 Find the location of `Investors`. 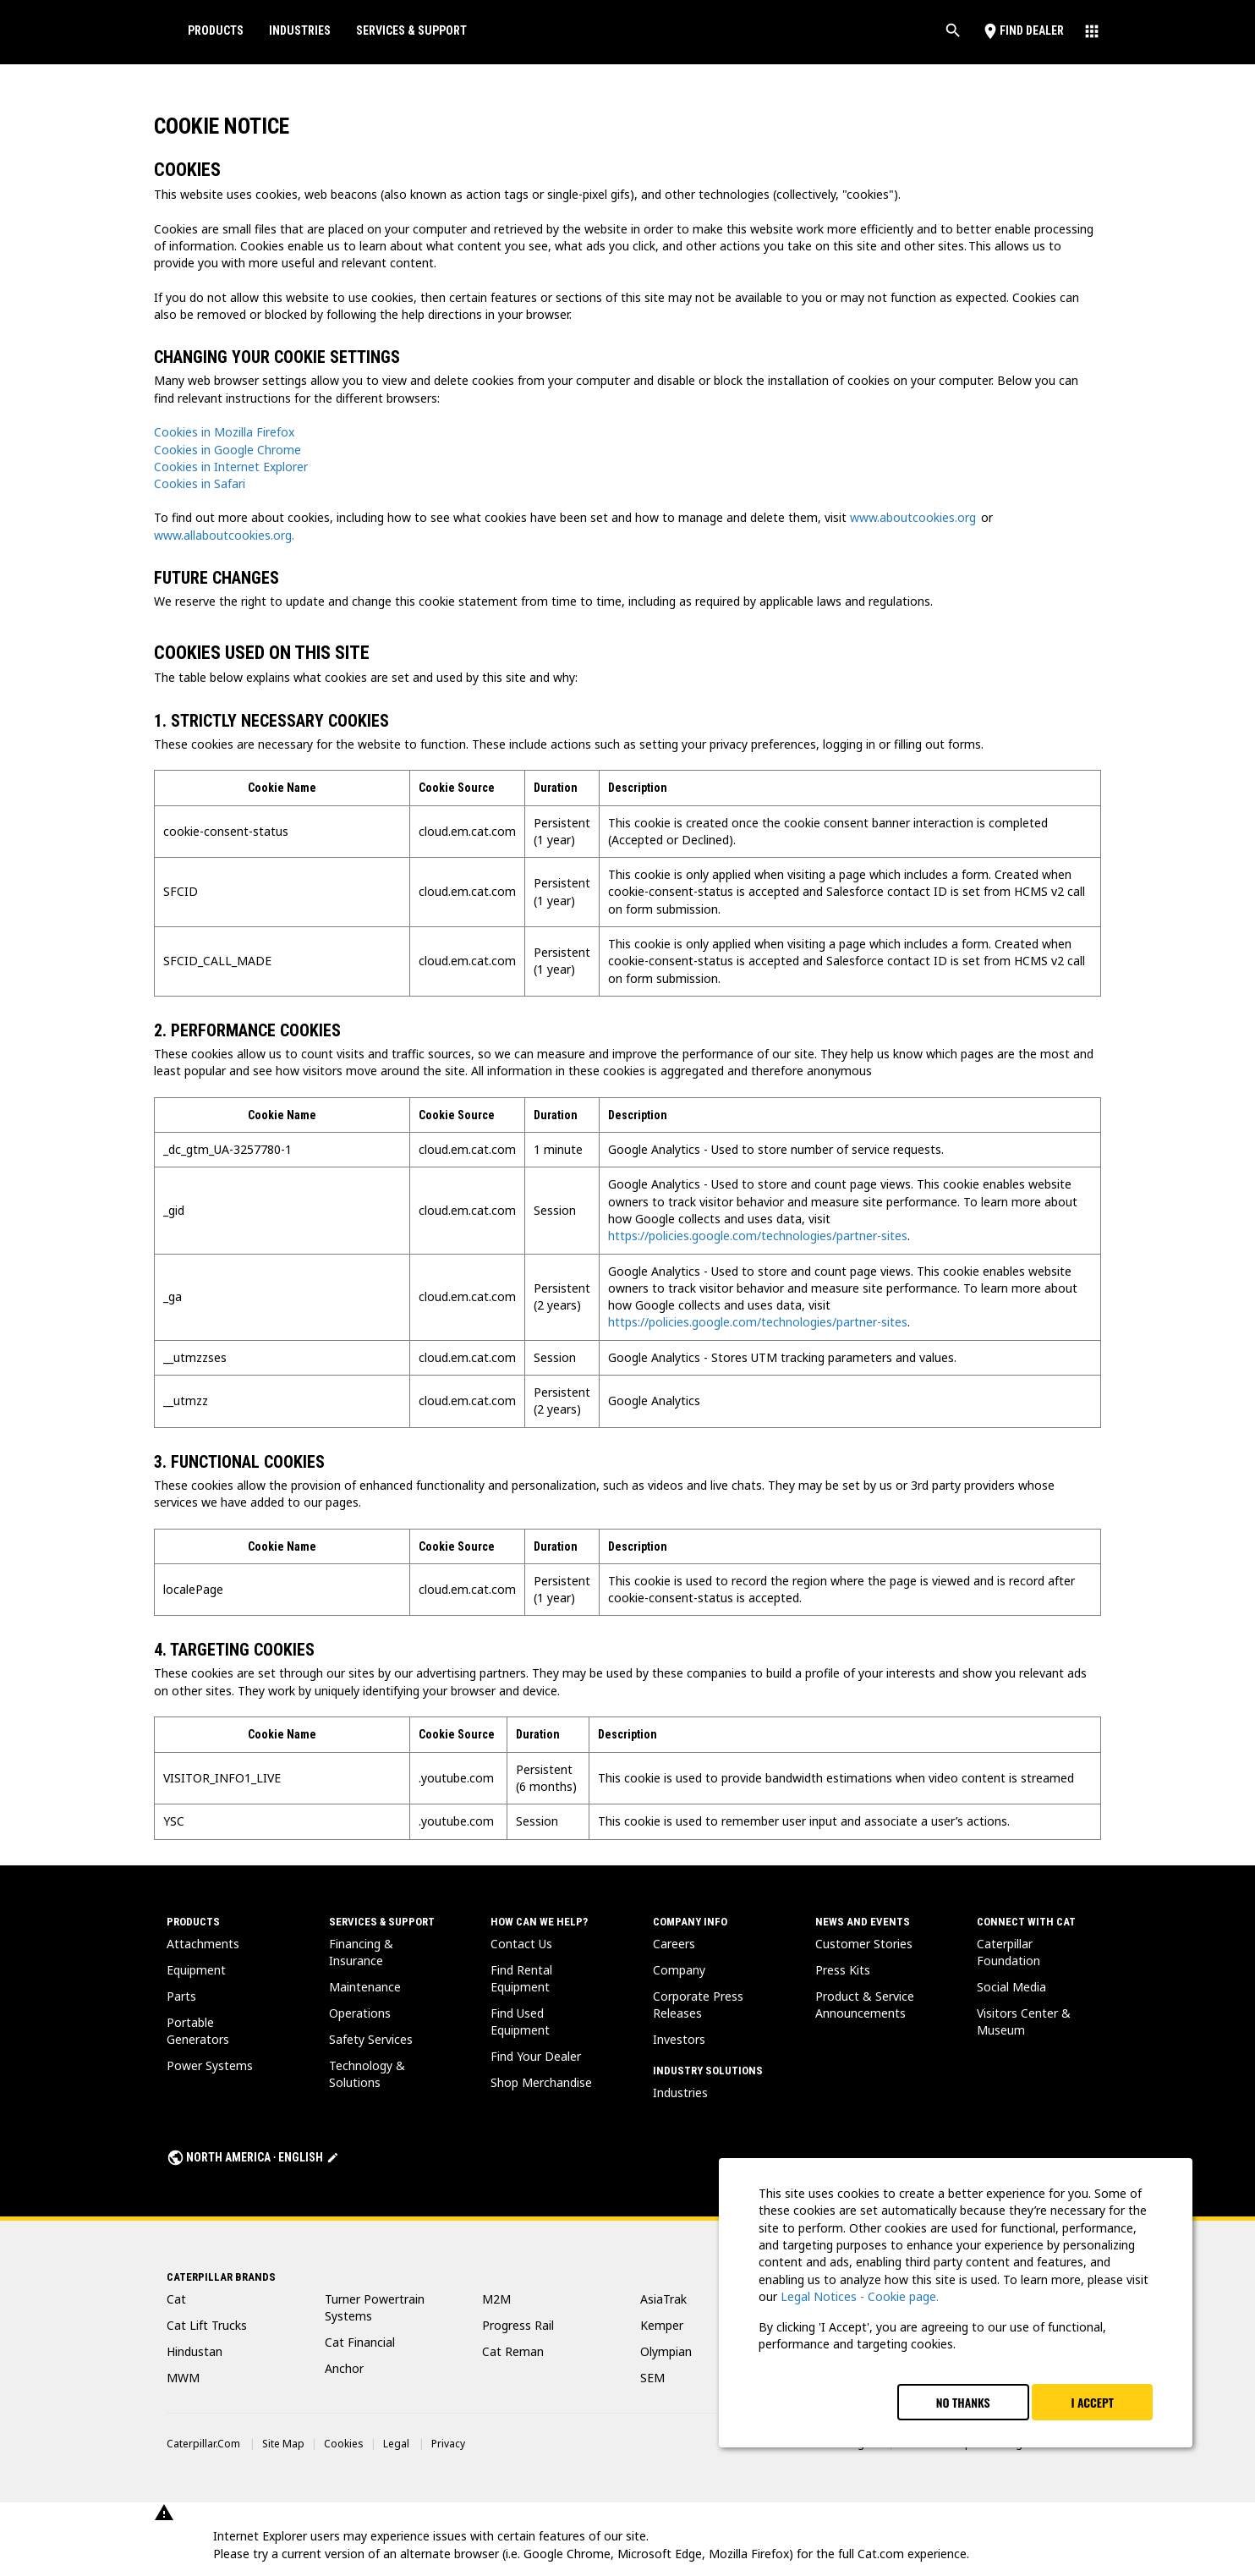

Investors is located at coordinates (679, 2039).